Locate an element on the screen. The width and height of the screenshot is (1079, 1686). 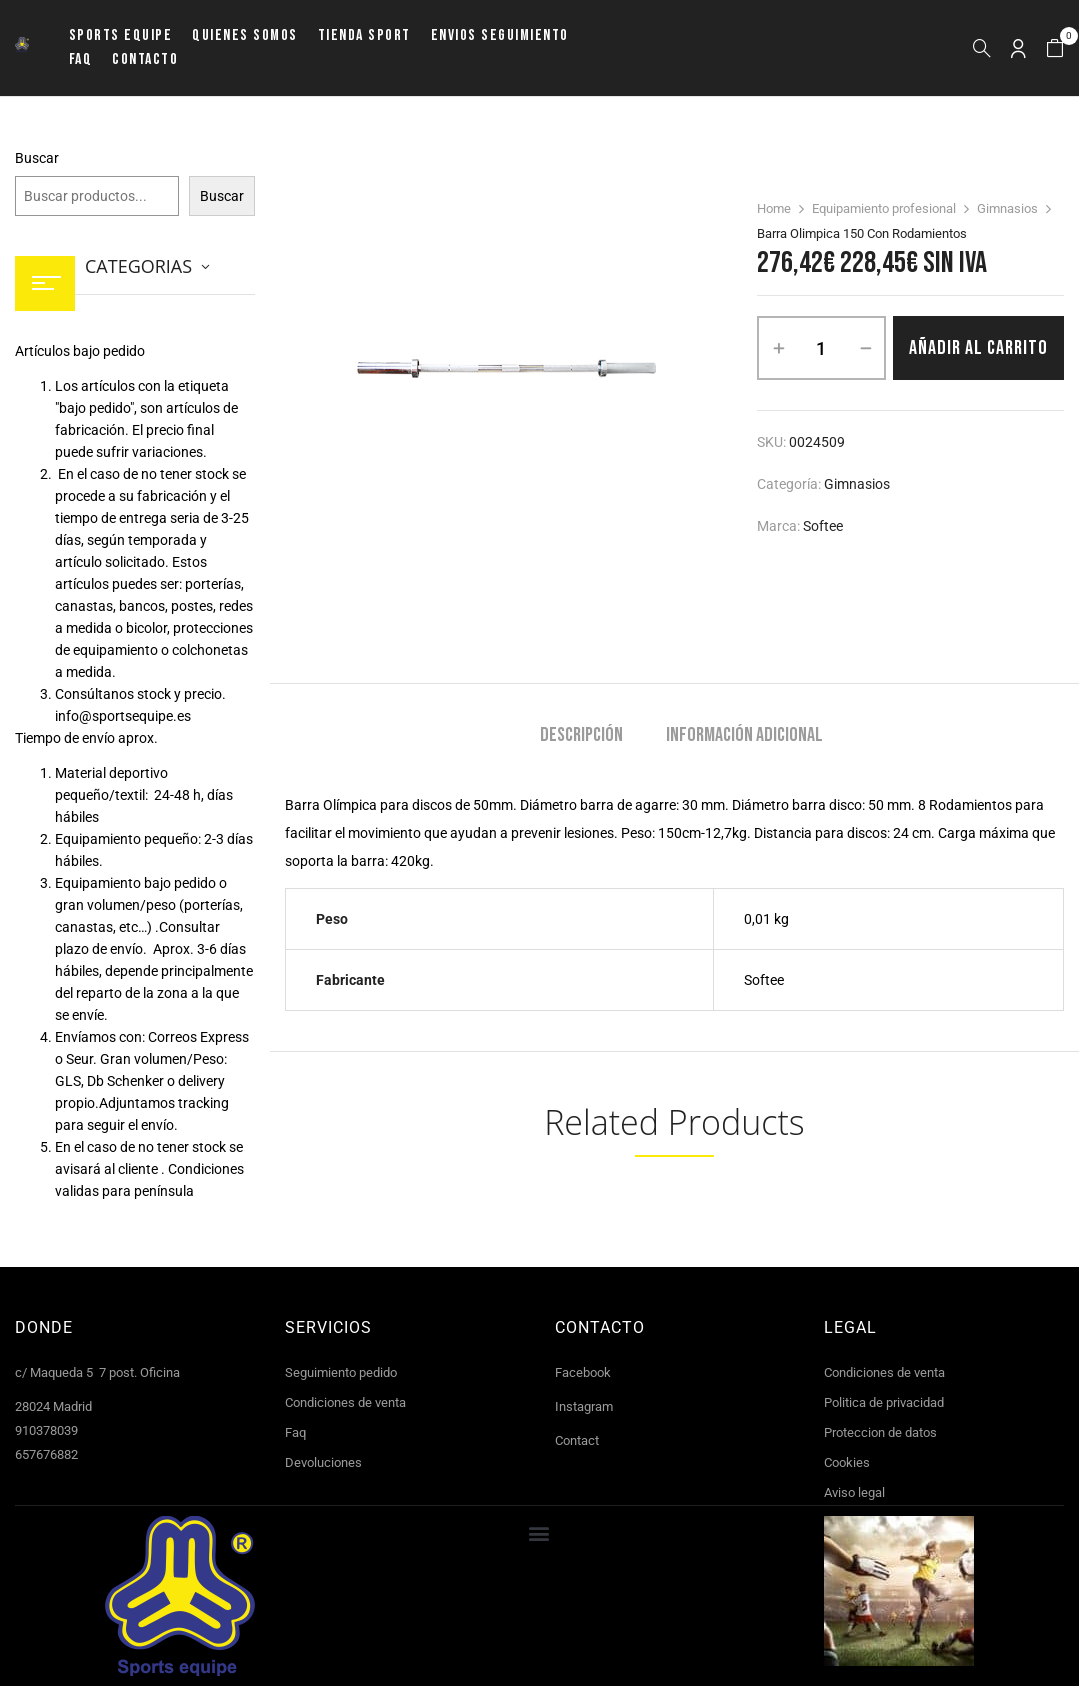
Contact is located at coordinates (577, 1440).